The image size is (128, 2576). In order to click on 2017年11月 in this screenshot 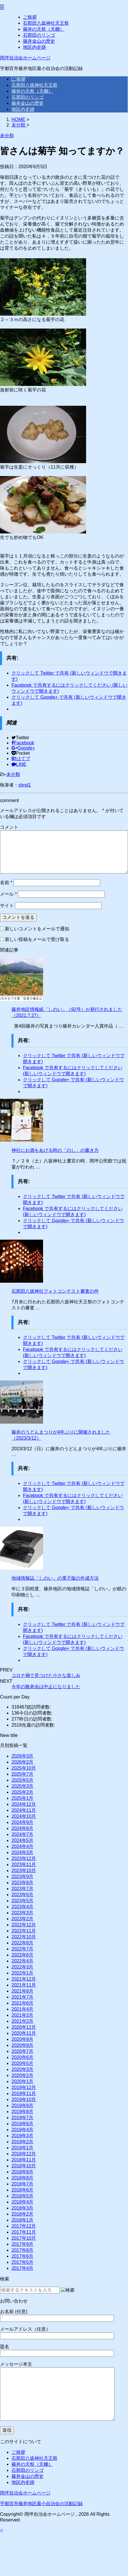, I will do `click(23, 2232)`.